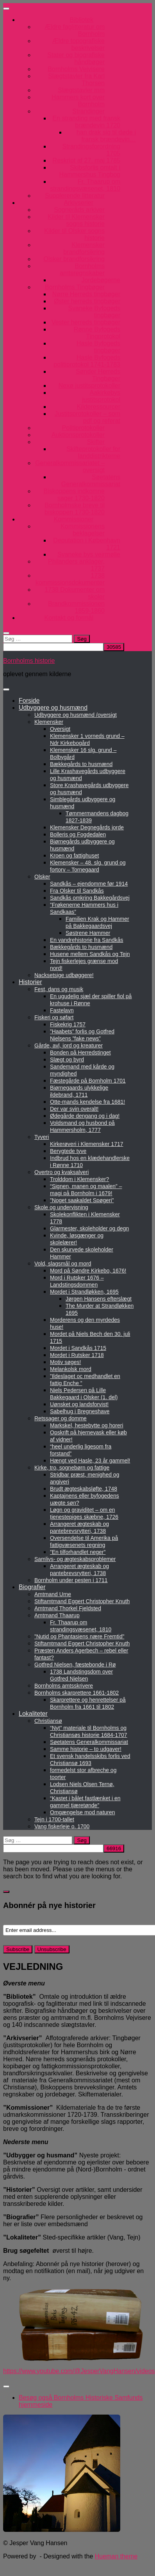 The image size is (155, 2576). Describe the element at coordinates (89, 1228) in the screenshot. I see `Glarmester, skoleholder og degn` at that location.